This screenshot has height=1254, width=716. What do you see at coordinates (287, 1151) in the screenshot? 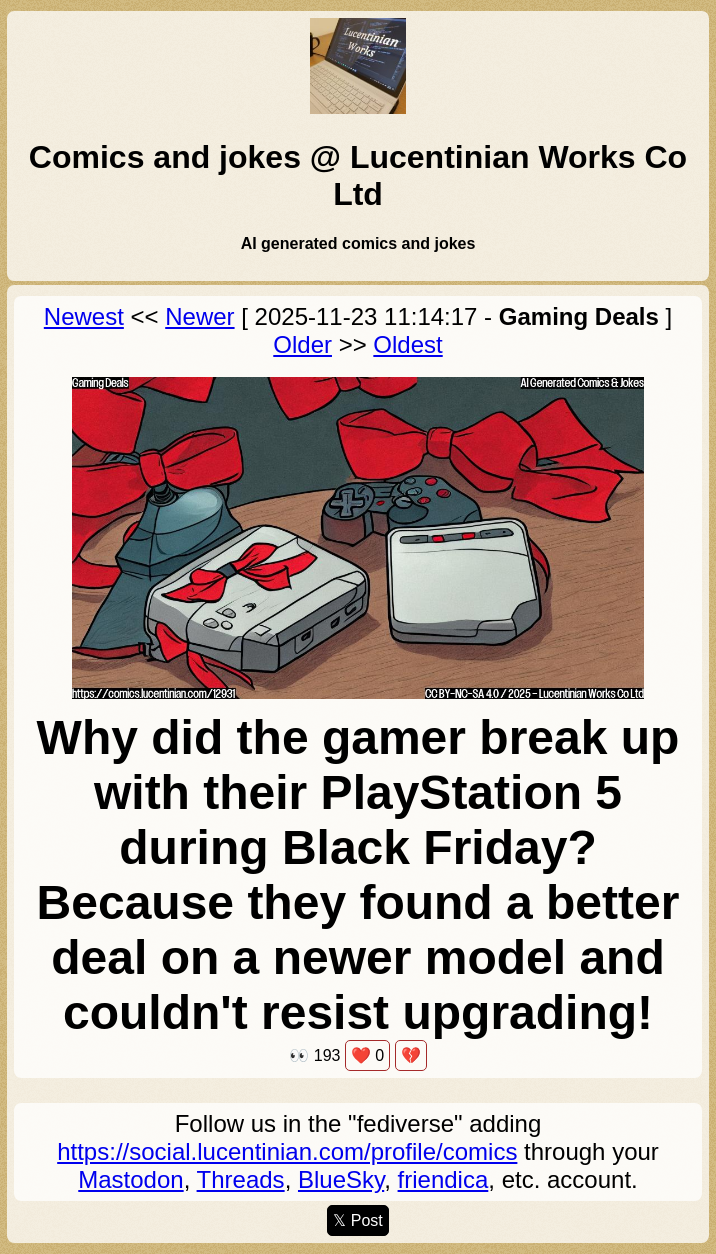
I see `https://social.lucentinian.com/profile/comics` at bounding box center [287, 1151].